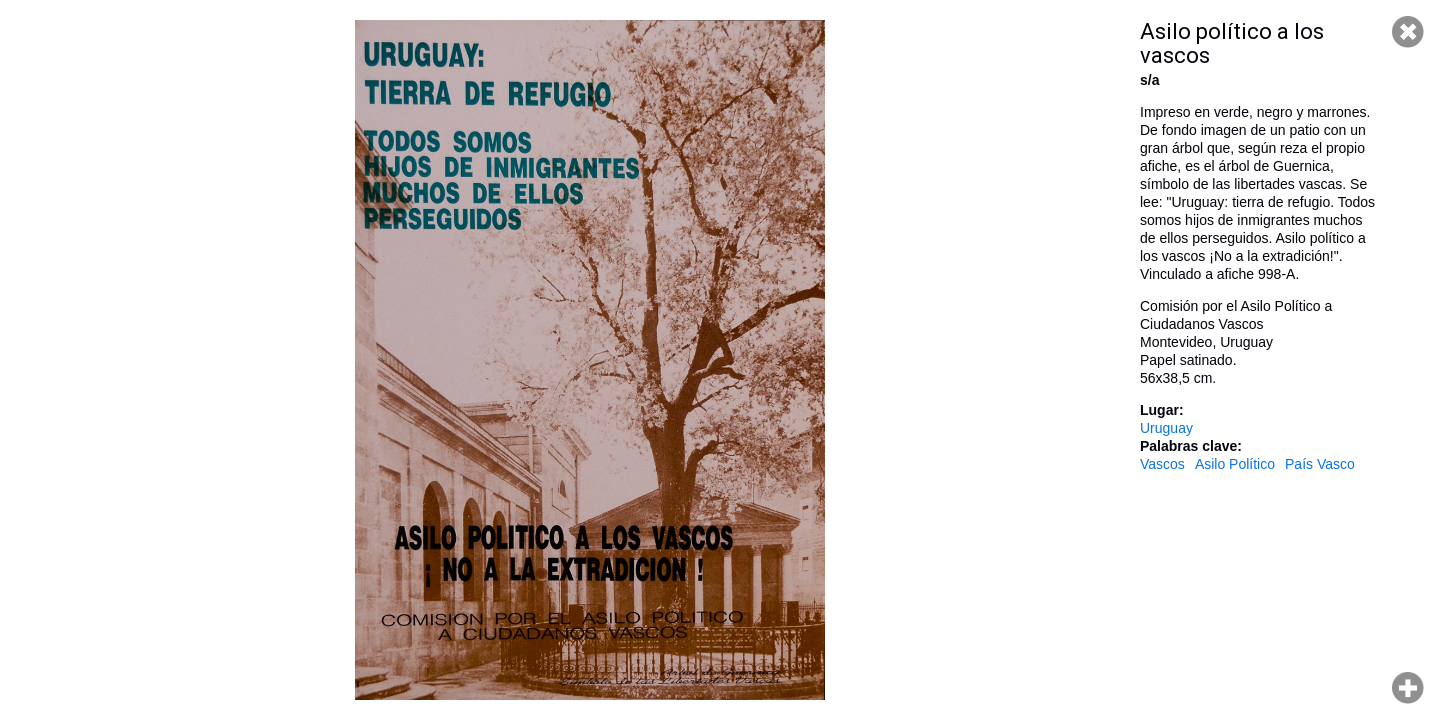 Image resolution: width=1440 pixels, height=720 pixels. Describe the element at coordinates (1408, 688) in the screenshot. I see `Hacer zoom` at that location.